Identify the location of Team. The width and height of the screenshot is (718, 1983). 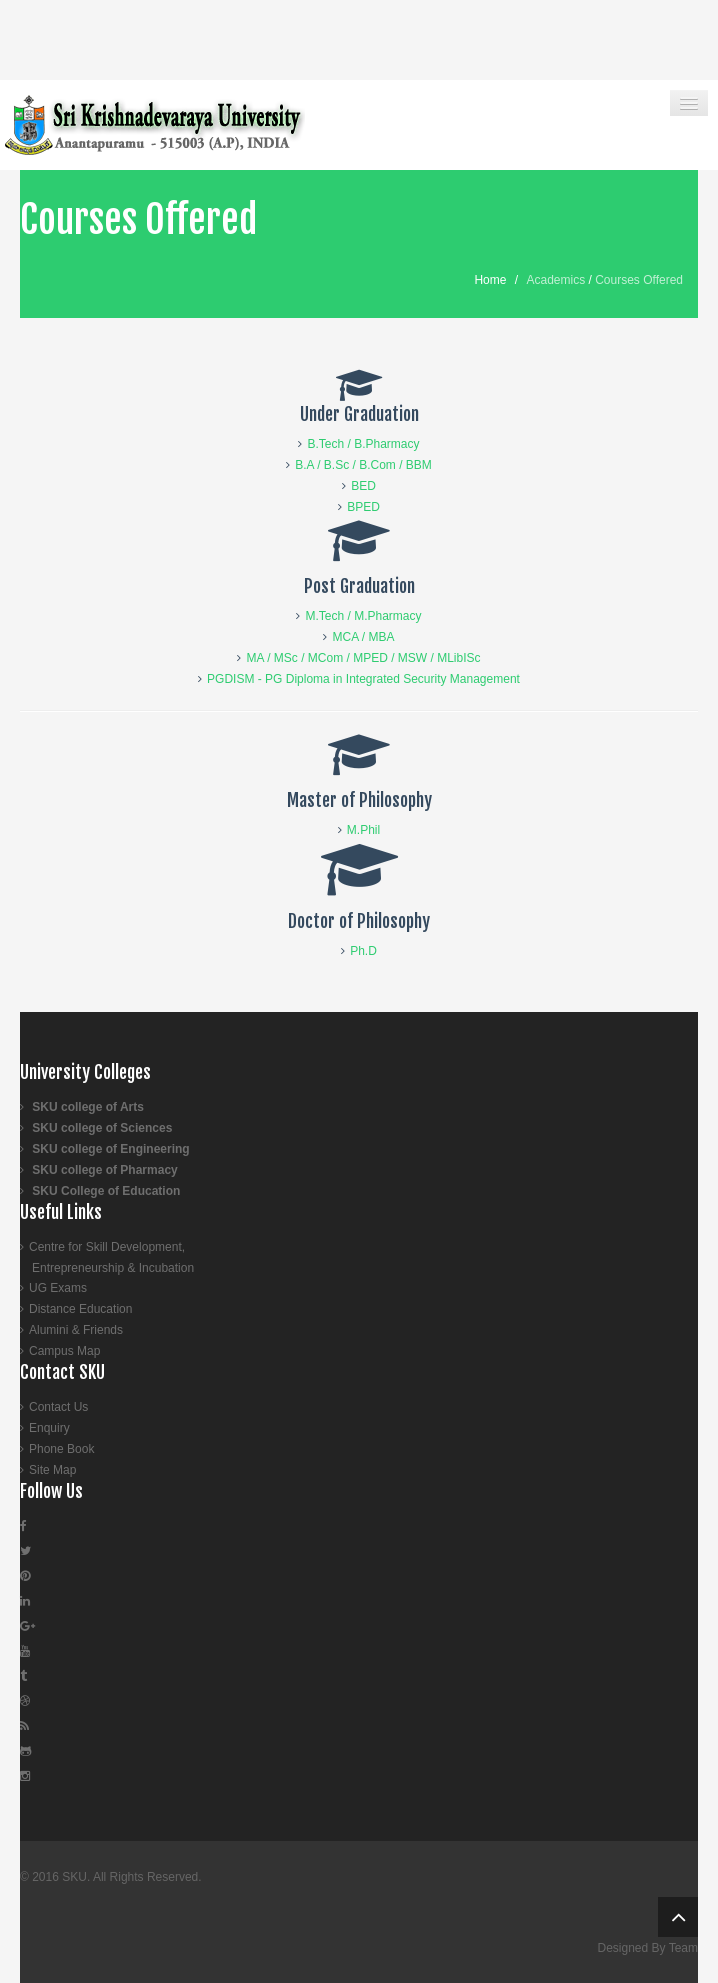
(683, 1948).